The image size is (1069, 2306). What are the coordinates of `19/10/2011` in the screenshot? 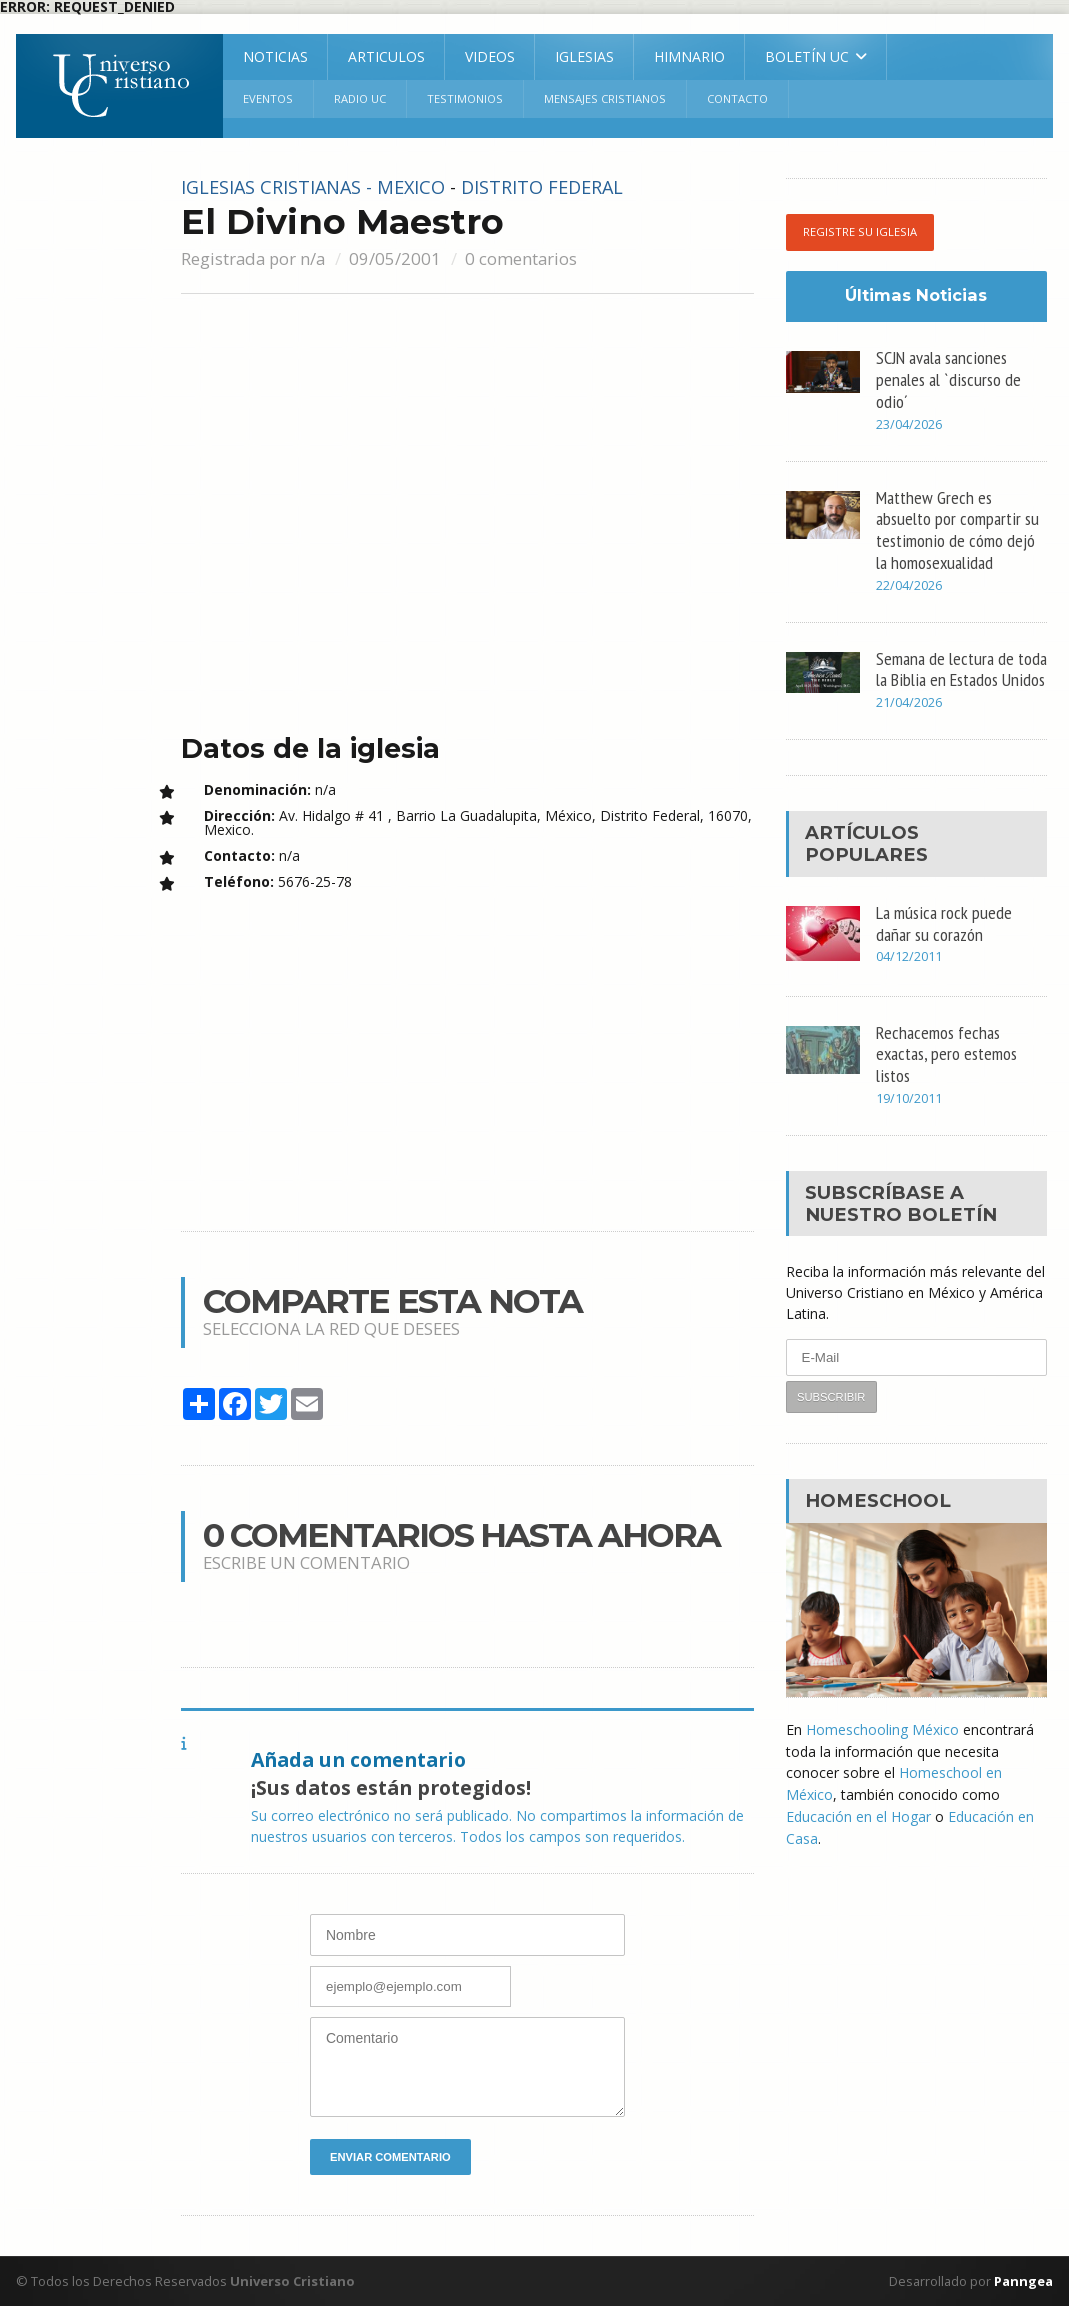 It's located at (909, 1100).